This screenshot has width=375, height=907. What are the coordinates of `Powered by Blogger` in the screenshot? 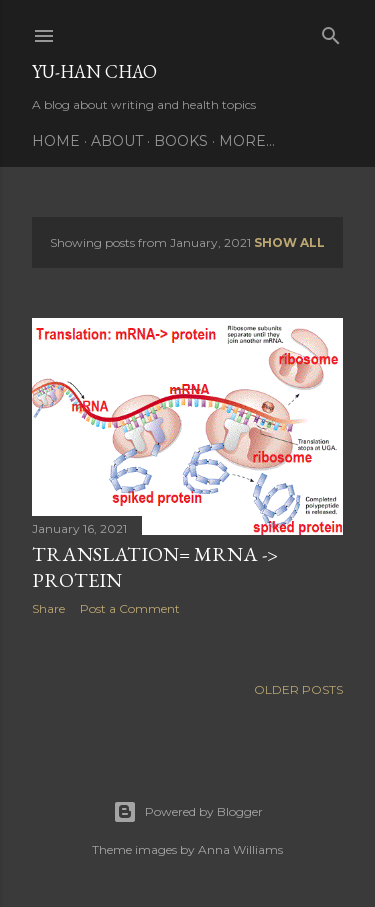 It's located at (188, 812).